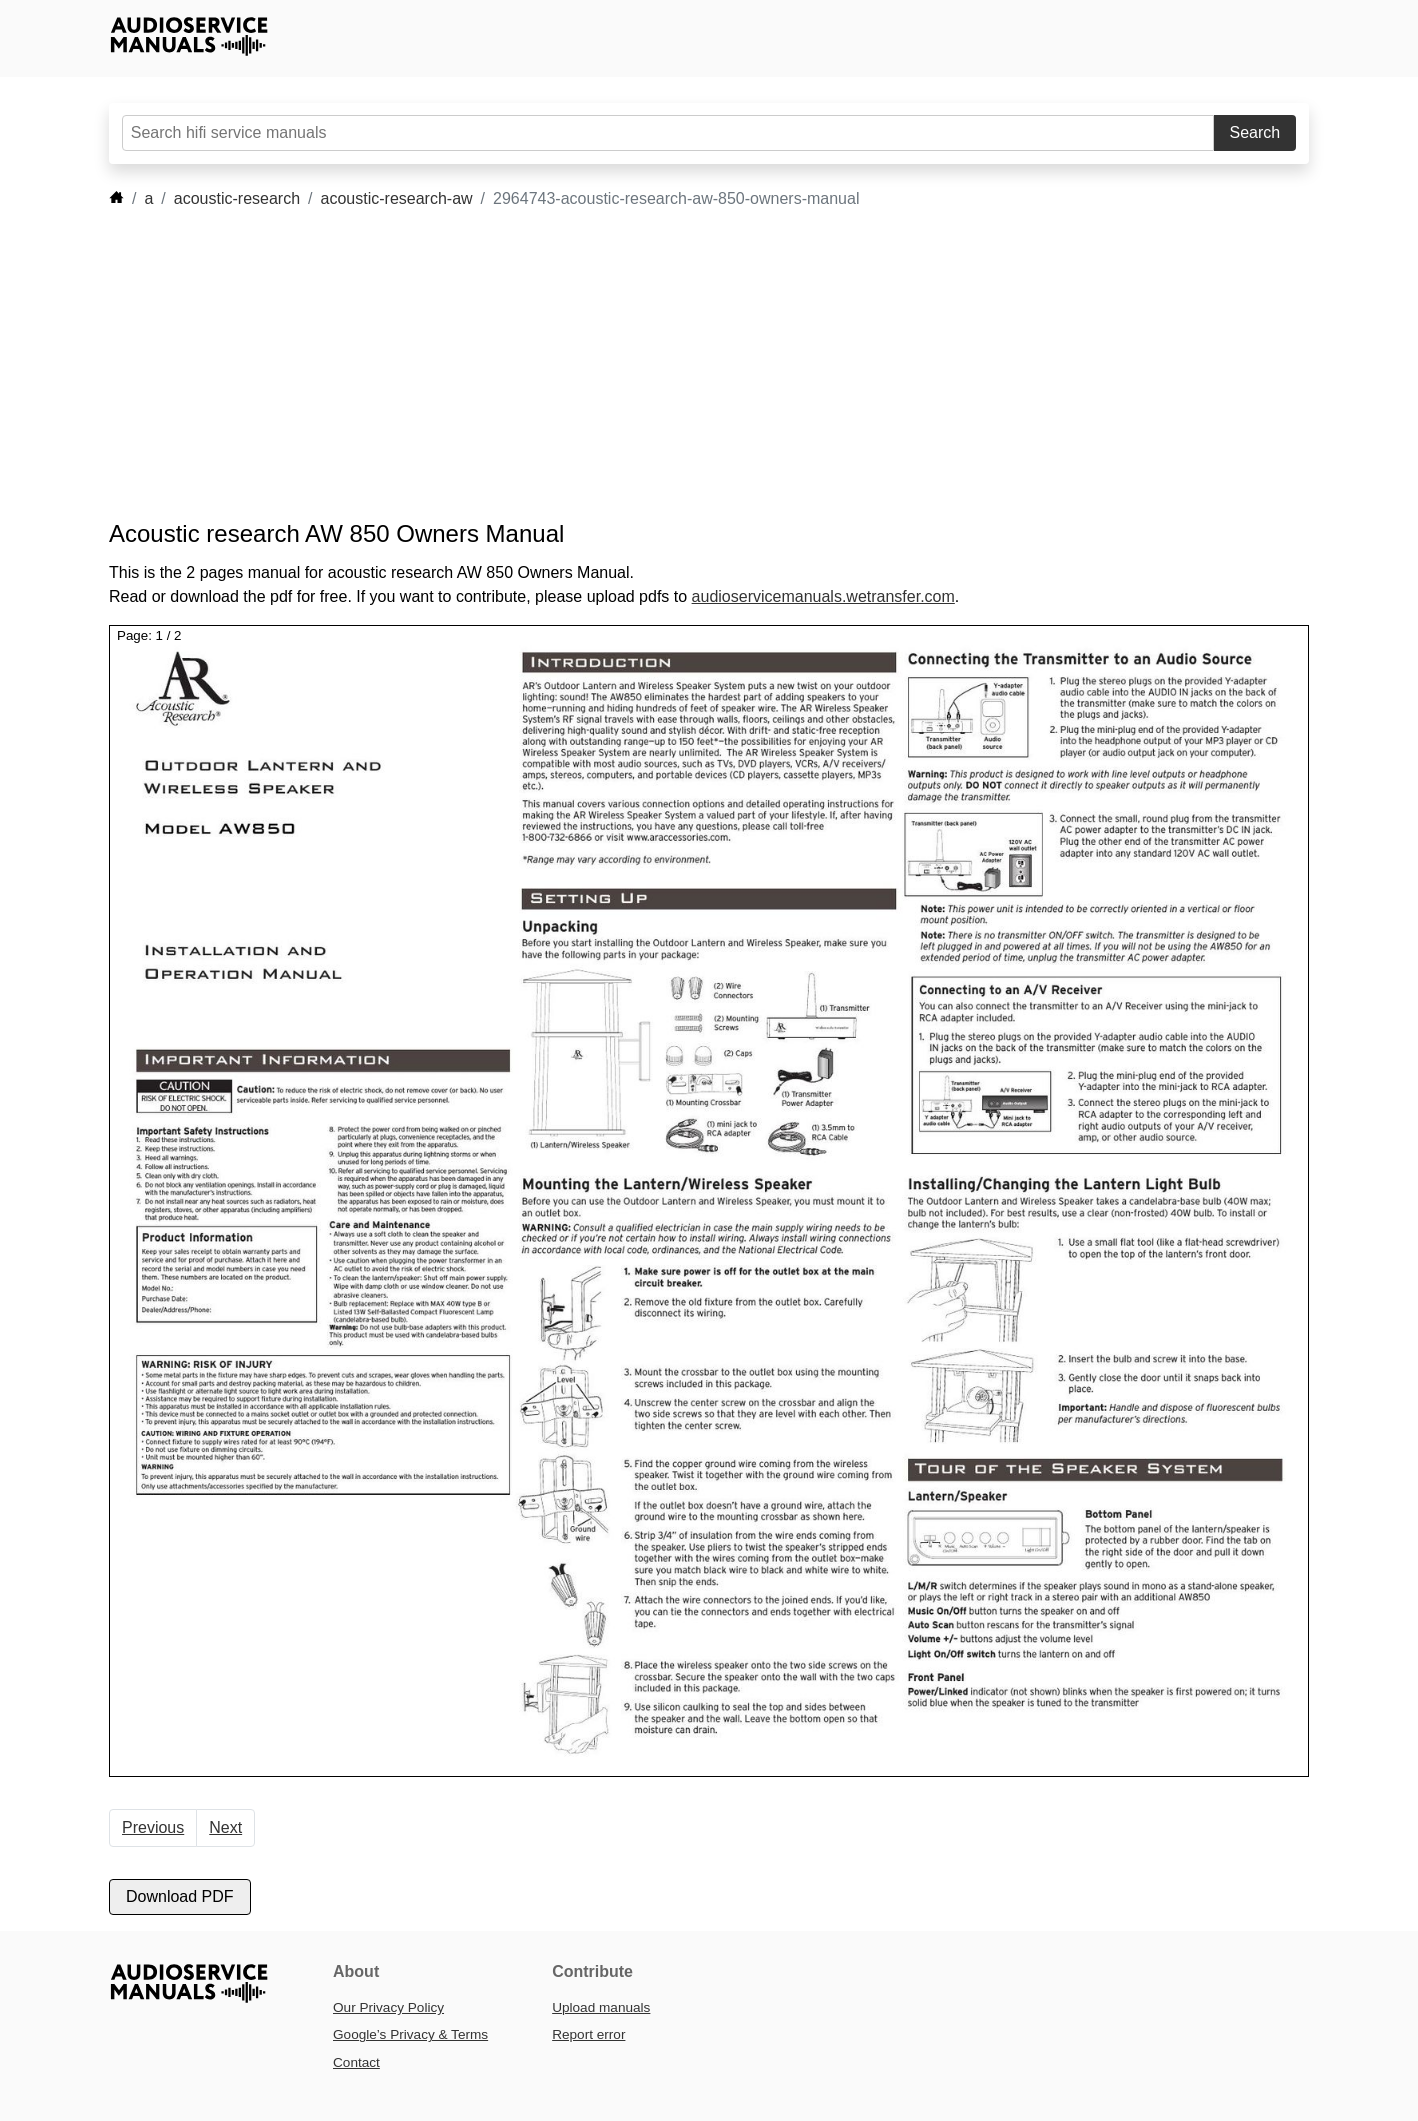 This screenshot has height=2121, width=1418. What do you see at coordinates (356, 2062) in the screenshot?
I see `Contact` at bounding box center [356, 2062].